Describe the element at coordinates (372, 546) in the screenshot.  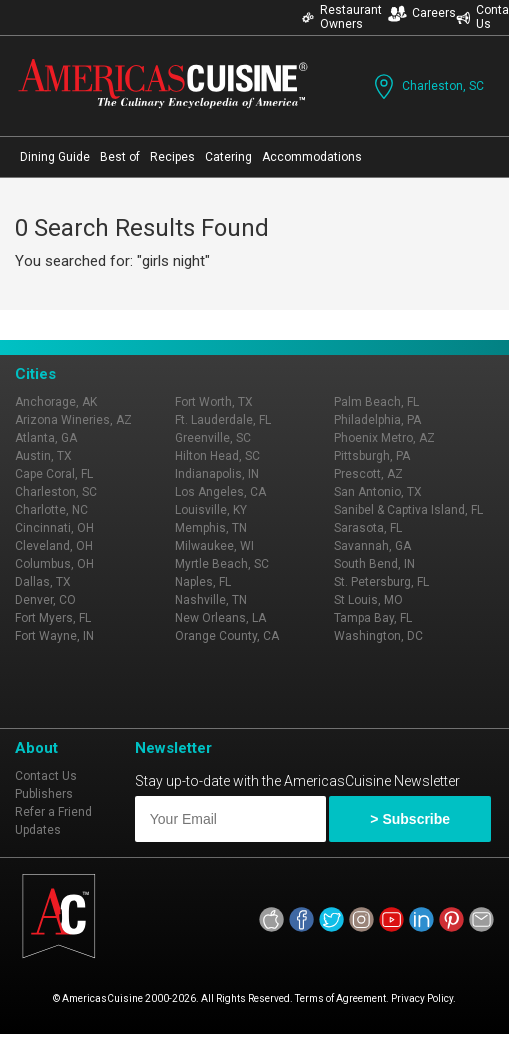
I see `Savannah, GA` at that location.